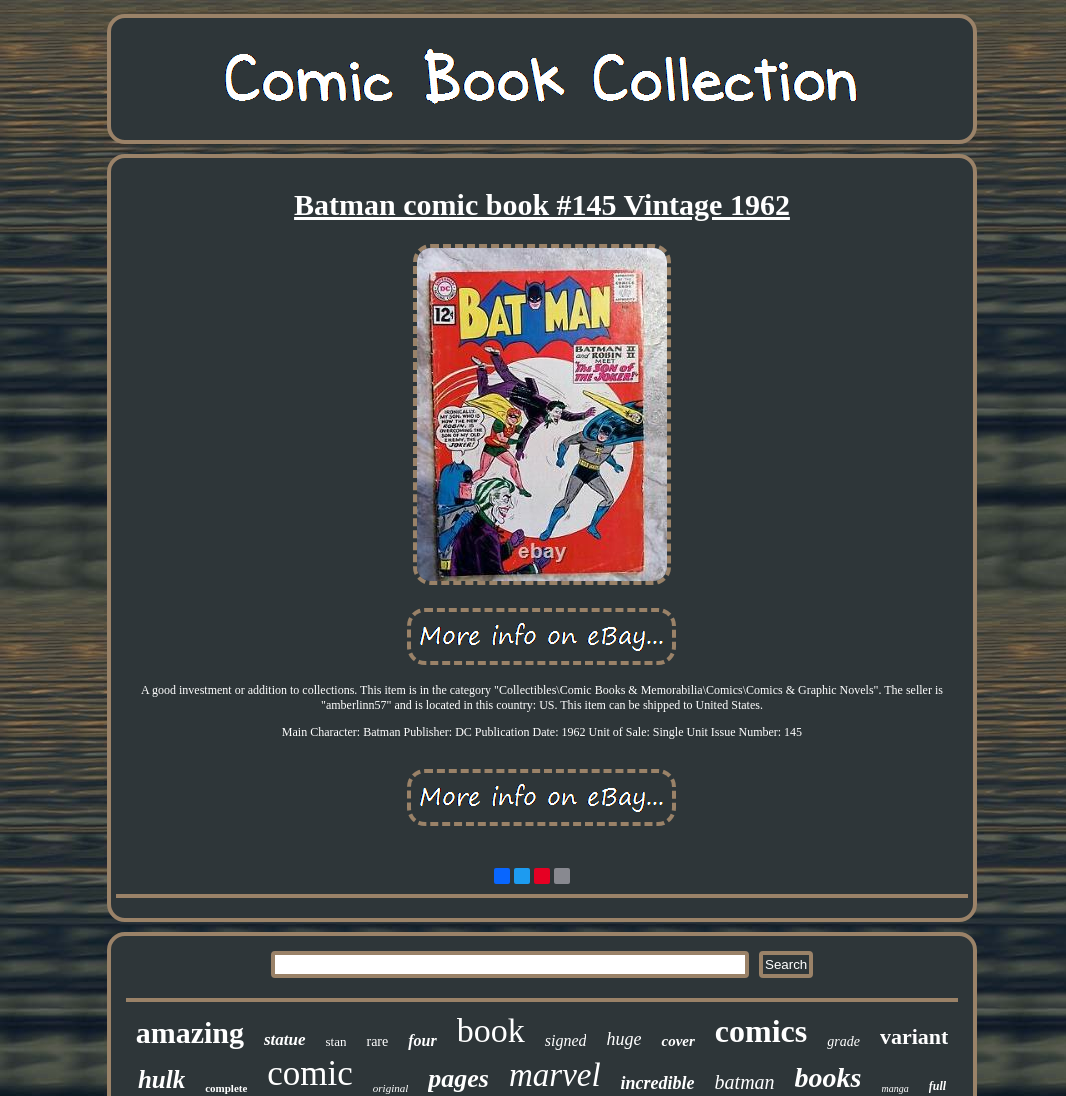 Image resolution: width=1066 pixels, height=1096 pixels. What do you see at coordinates (336, 1041) in the screenshot?
I see `stan` at bounding box center [336, 1041].